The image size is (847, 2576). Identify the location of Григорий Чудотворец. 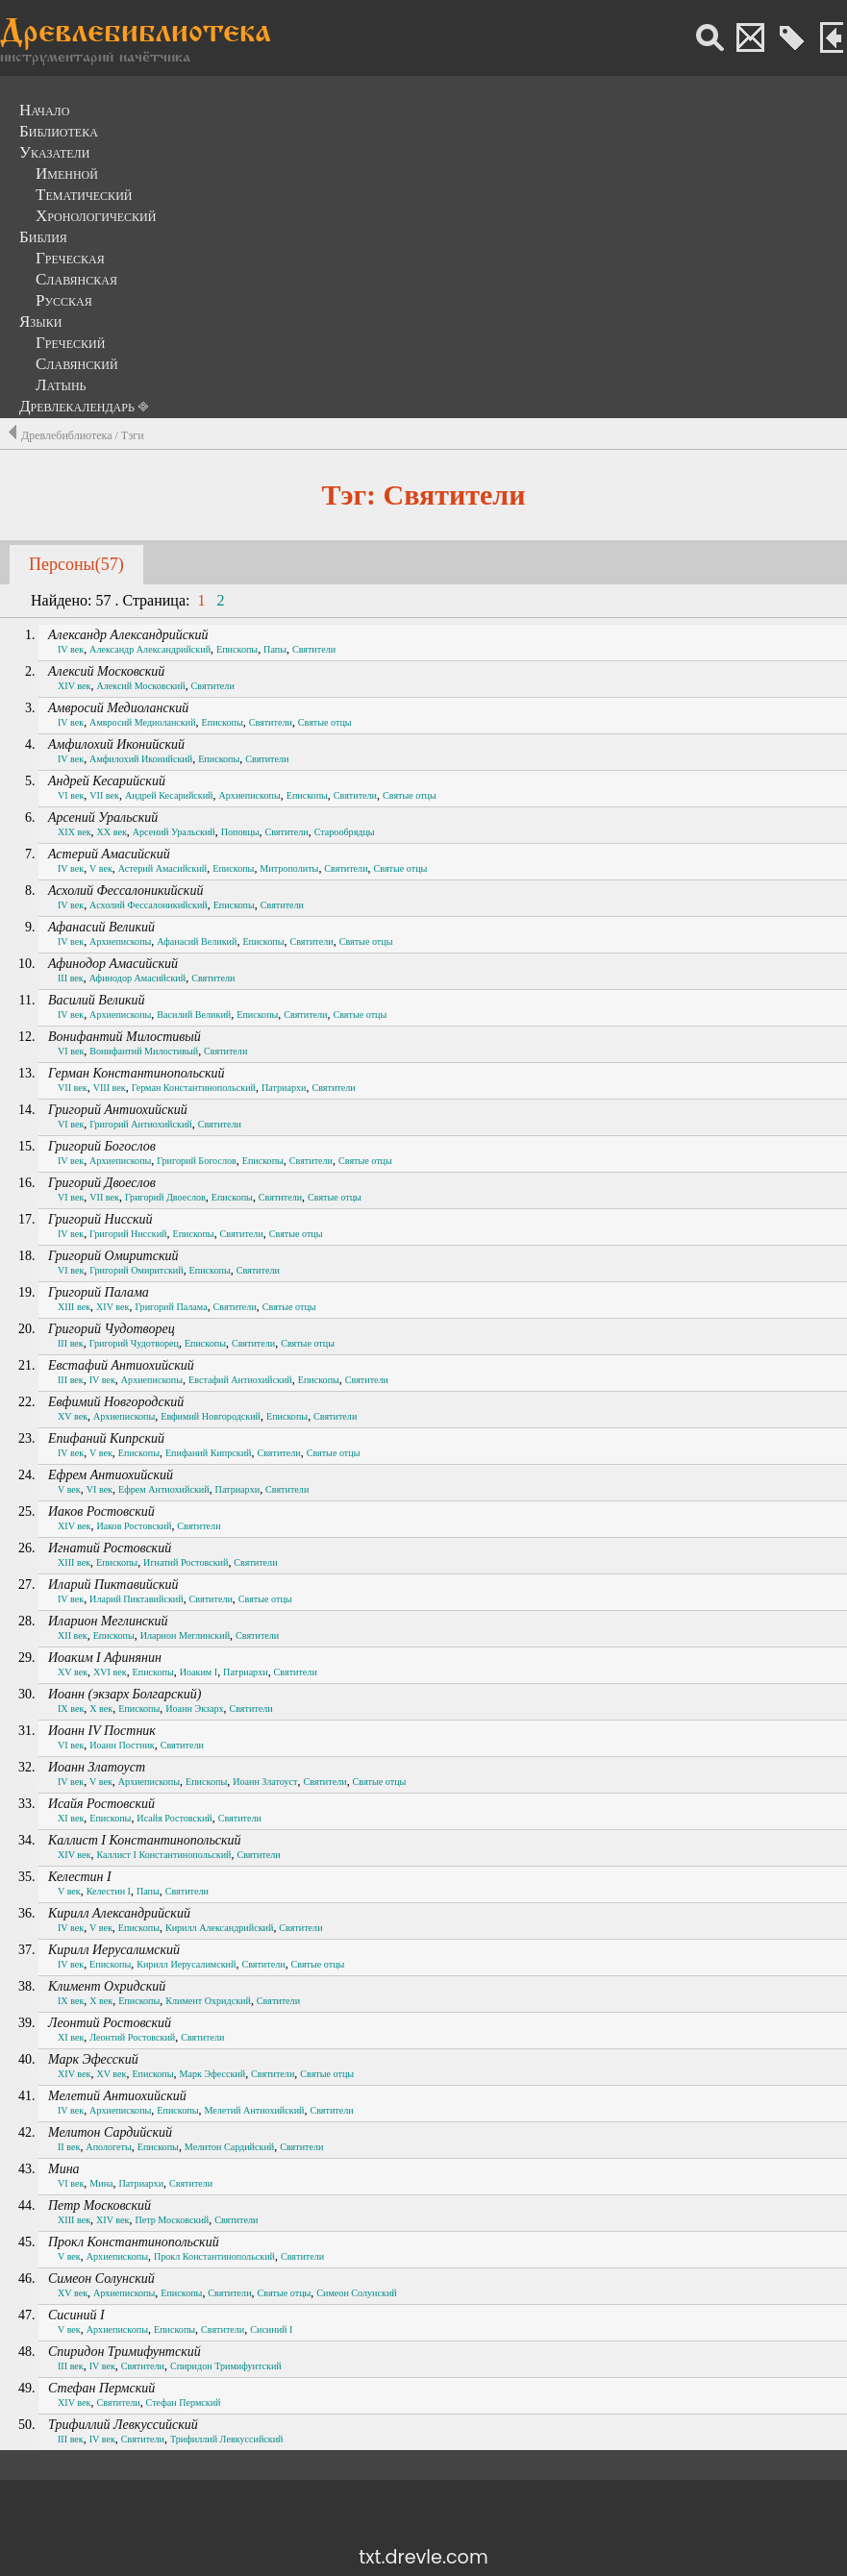
(111, 1329).